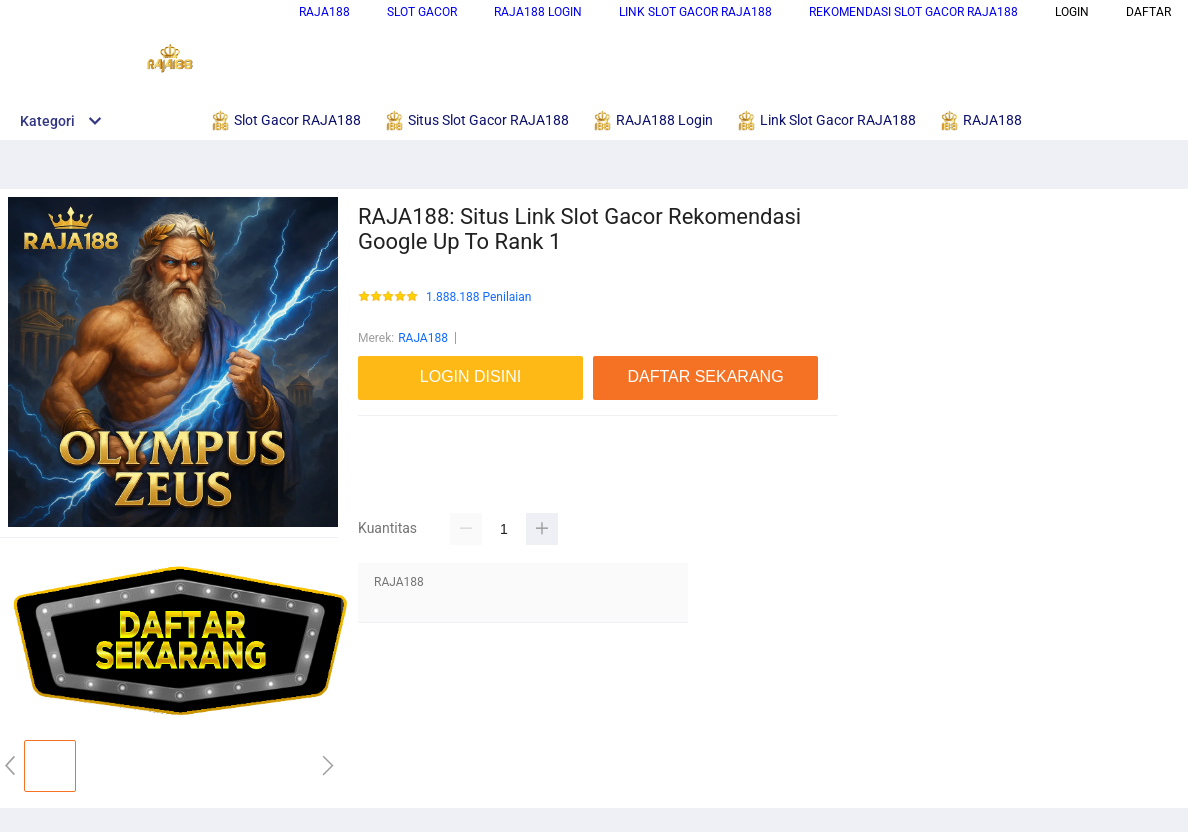 This screenshot has height=832, width=1188. Describe the element at coordinates (538, 12) in the screenshot. I see `RAJA188 Login` at that location.